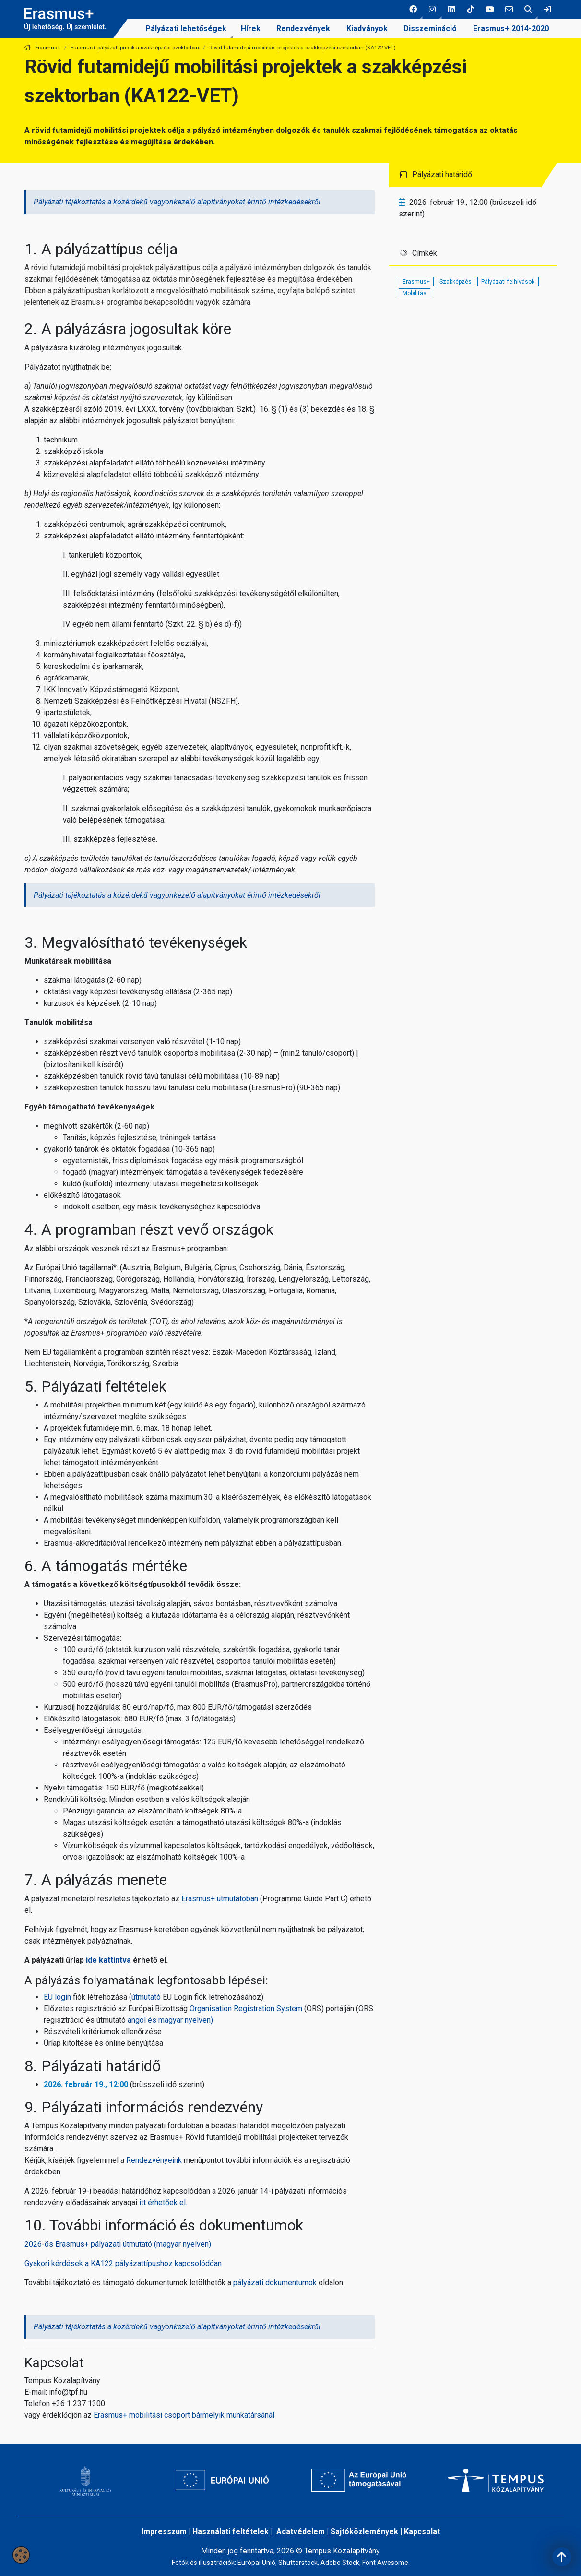 The image size is (581, 2576). What do you see at coordinates (509, 9) in the screenshot?
I see `[6 social media menü:]` at bounding box center [509, 9].